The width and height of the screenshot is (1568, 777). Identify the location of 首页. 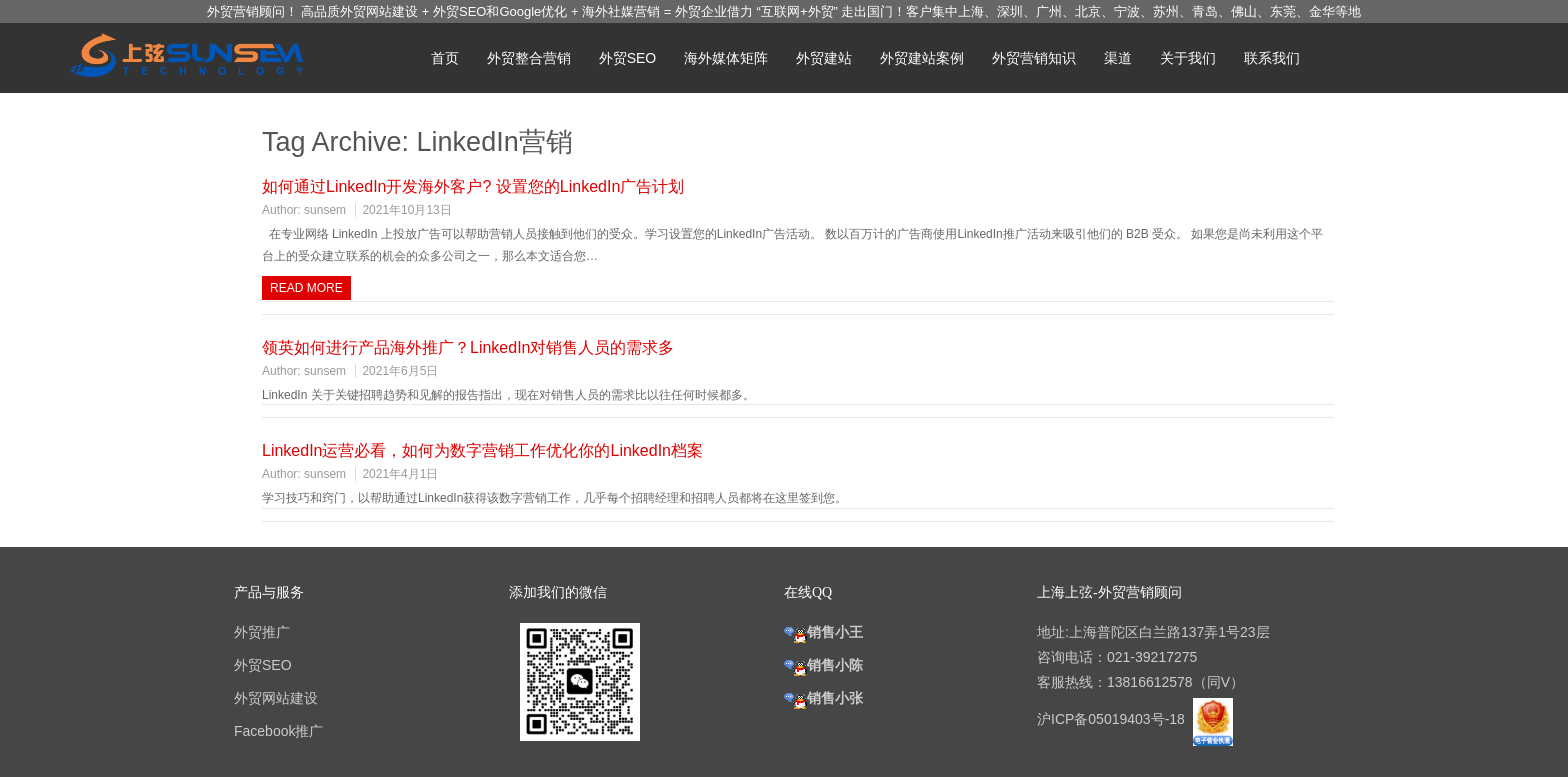
(445, 58).